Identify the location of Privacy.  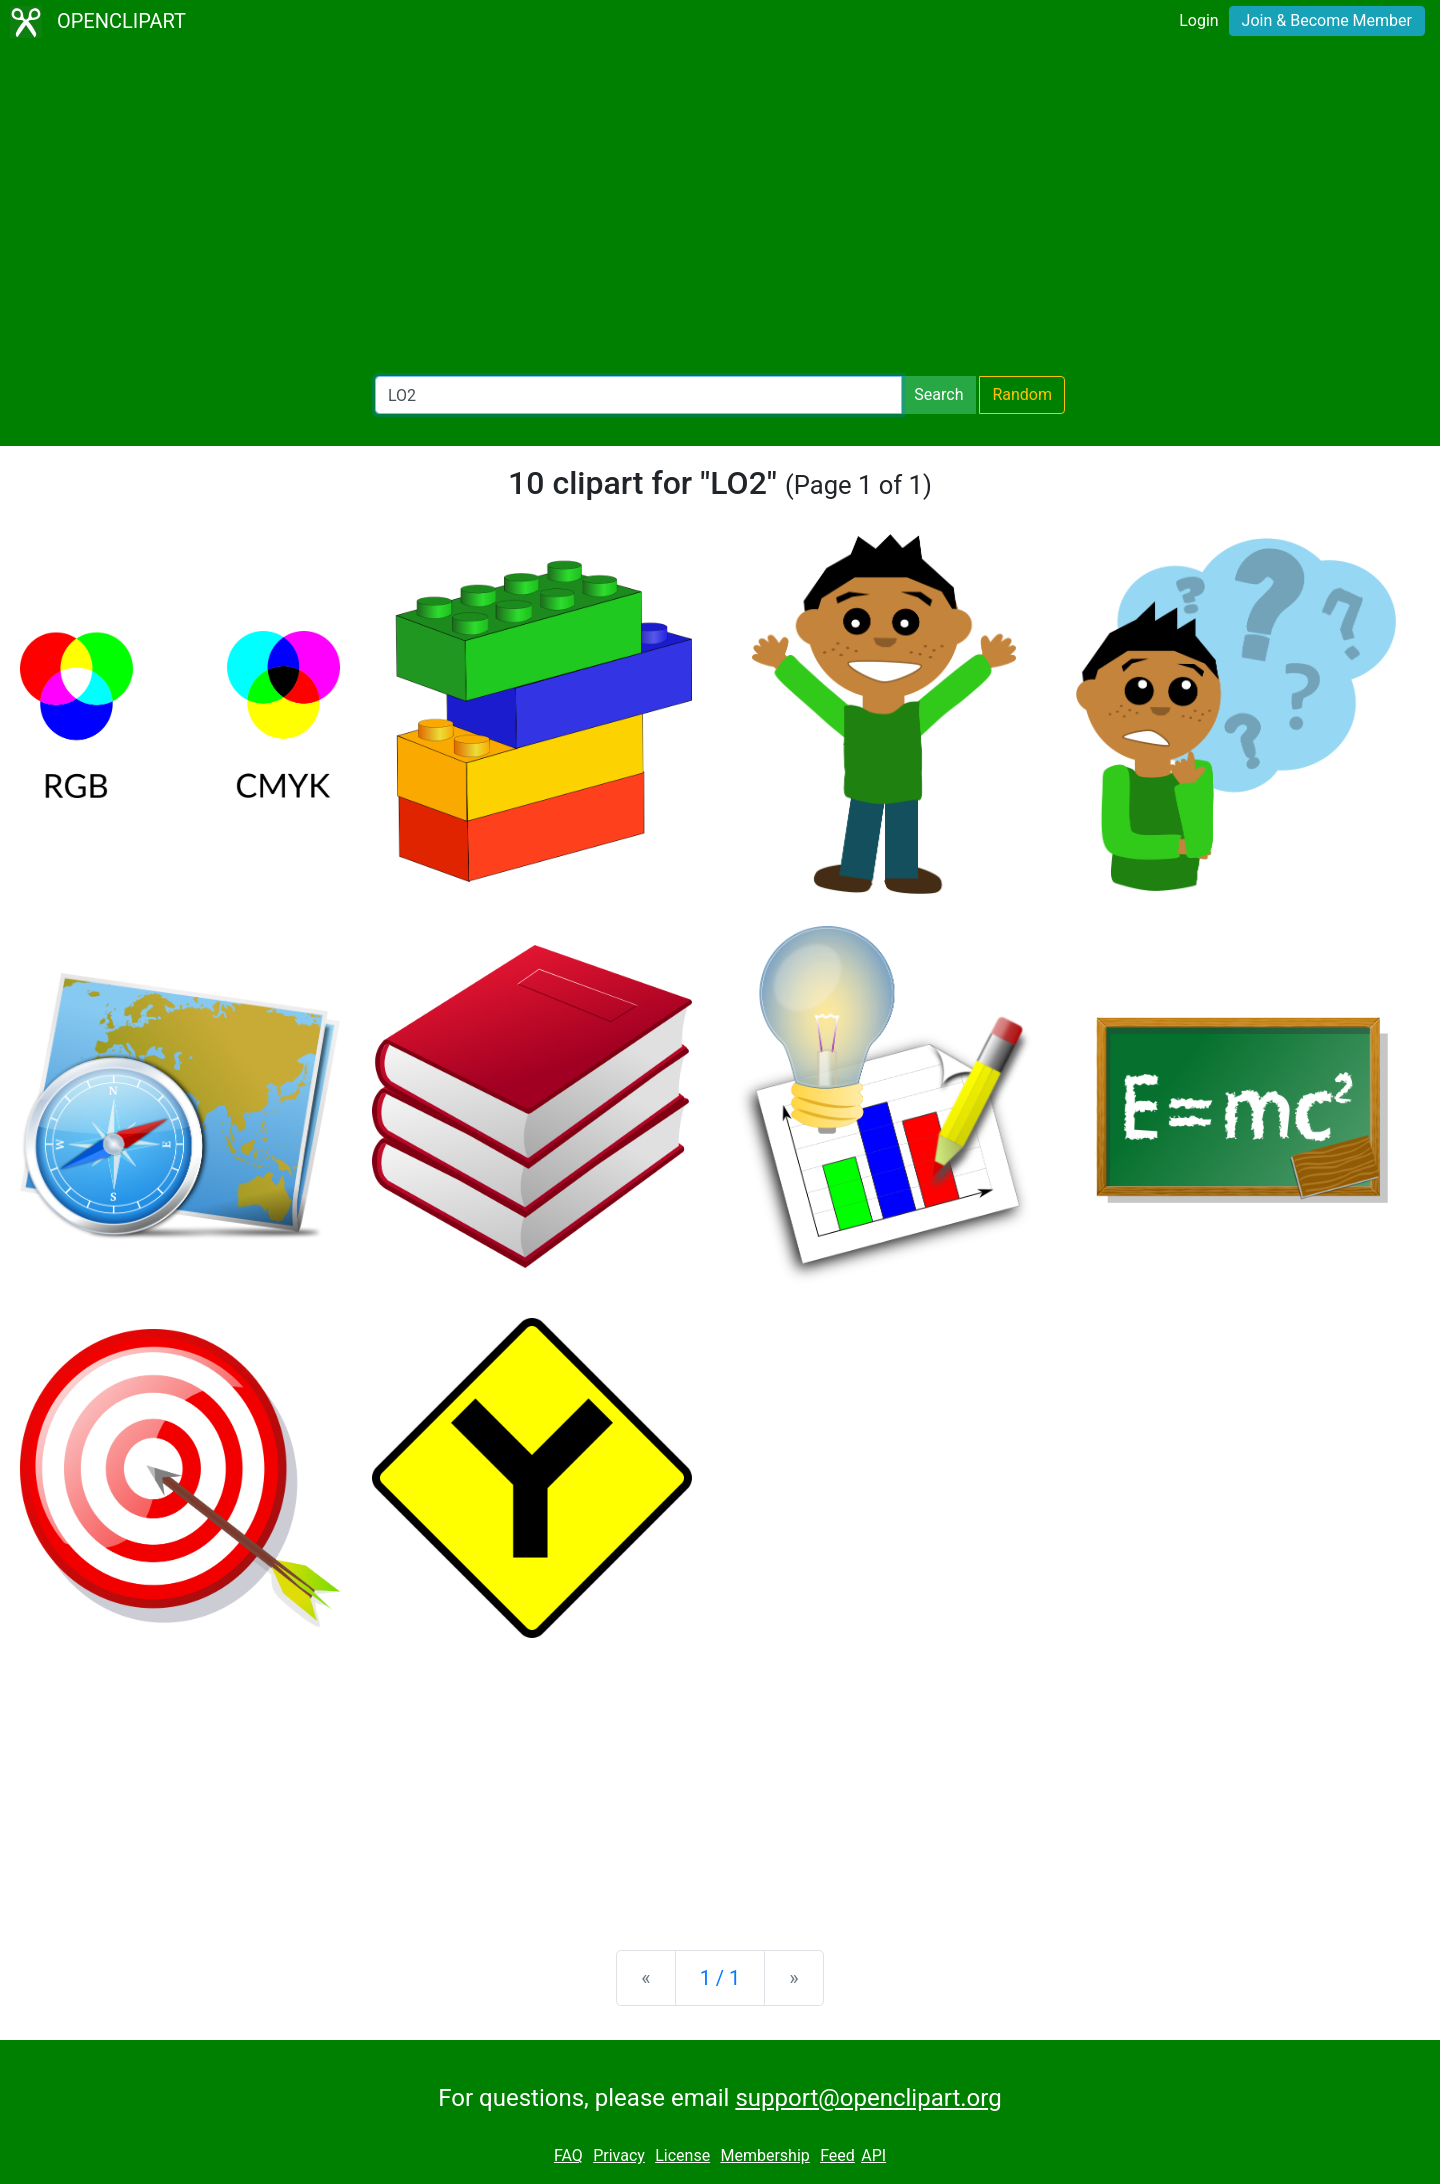
(619, 2155).